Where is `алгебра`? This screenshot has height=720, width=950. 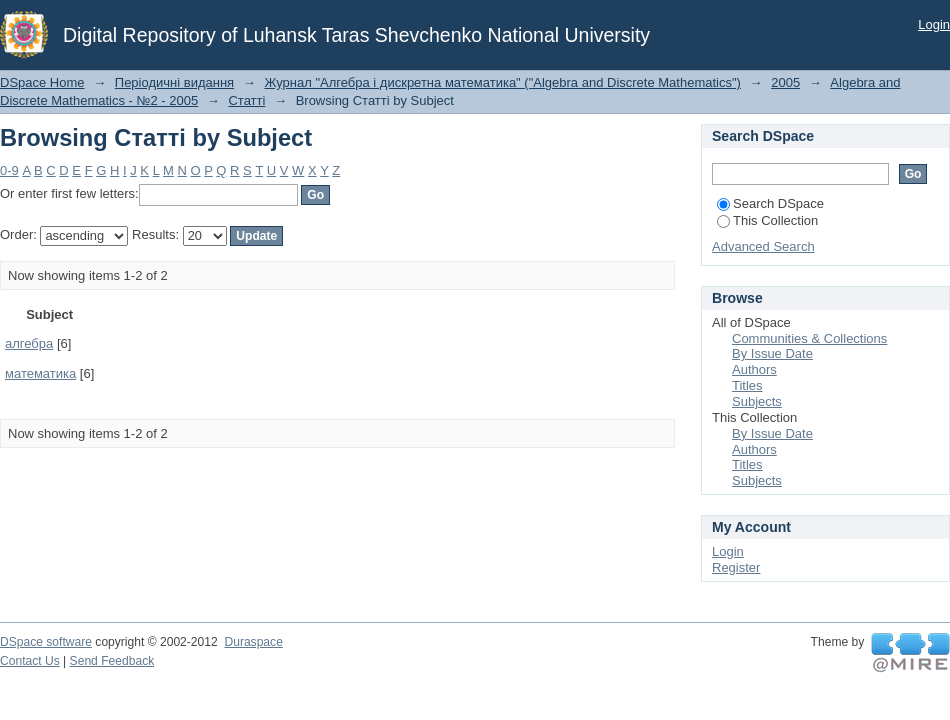 алгебра is located at coordinates (29, 343).